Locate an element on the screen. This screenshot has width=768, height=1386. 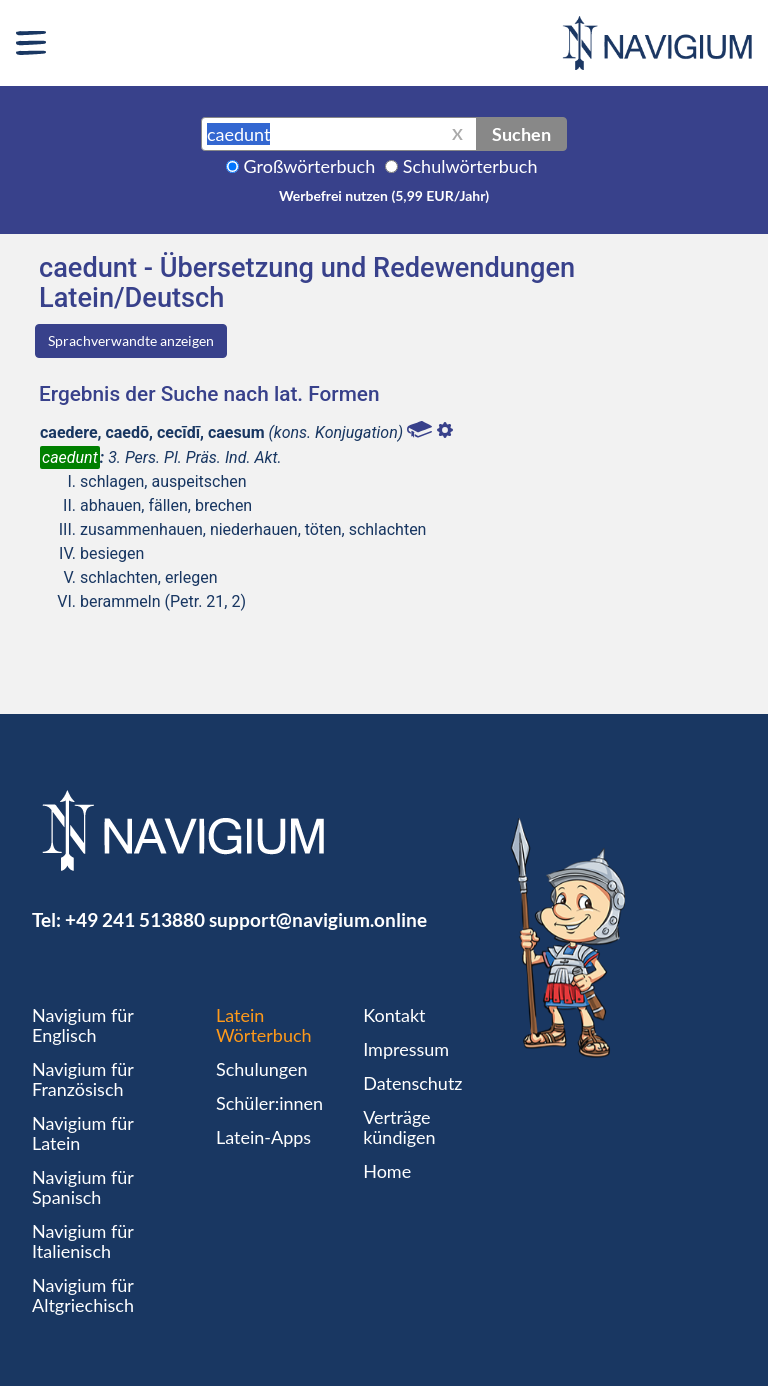
Großwörterbuch is located at coordinates (310, 166).